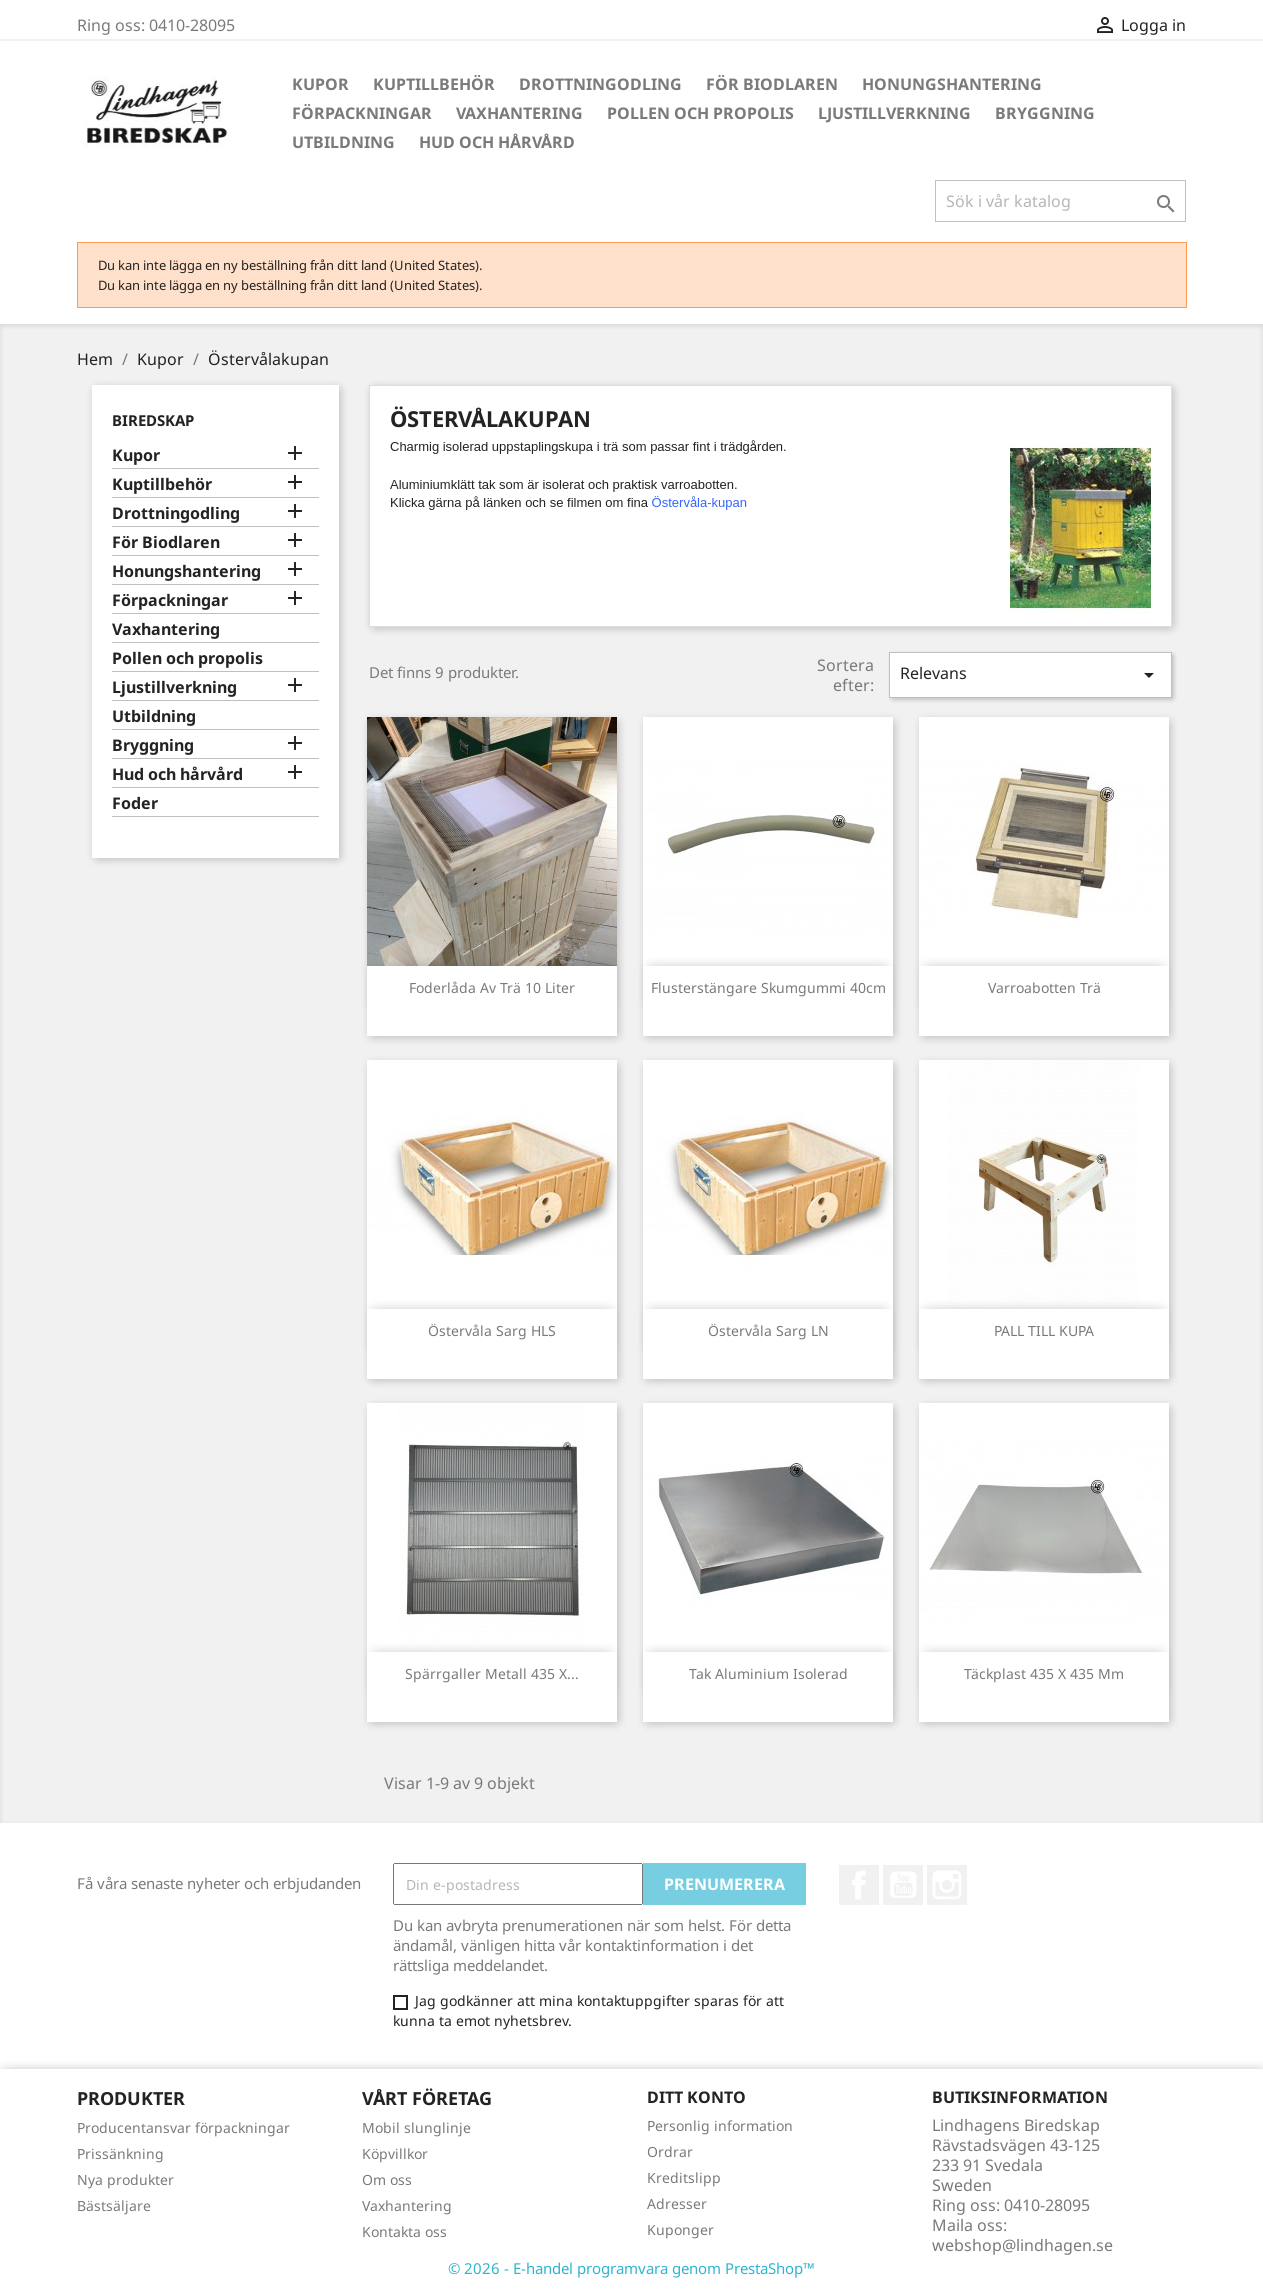 The width and height of the screenshot is (1263, 2294). What do you see at coordinates (492, 1673) in the screenshot?
I see `Spärrgaller metall 435 x...` at bounding box center [492, 1673].